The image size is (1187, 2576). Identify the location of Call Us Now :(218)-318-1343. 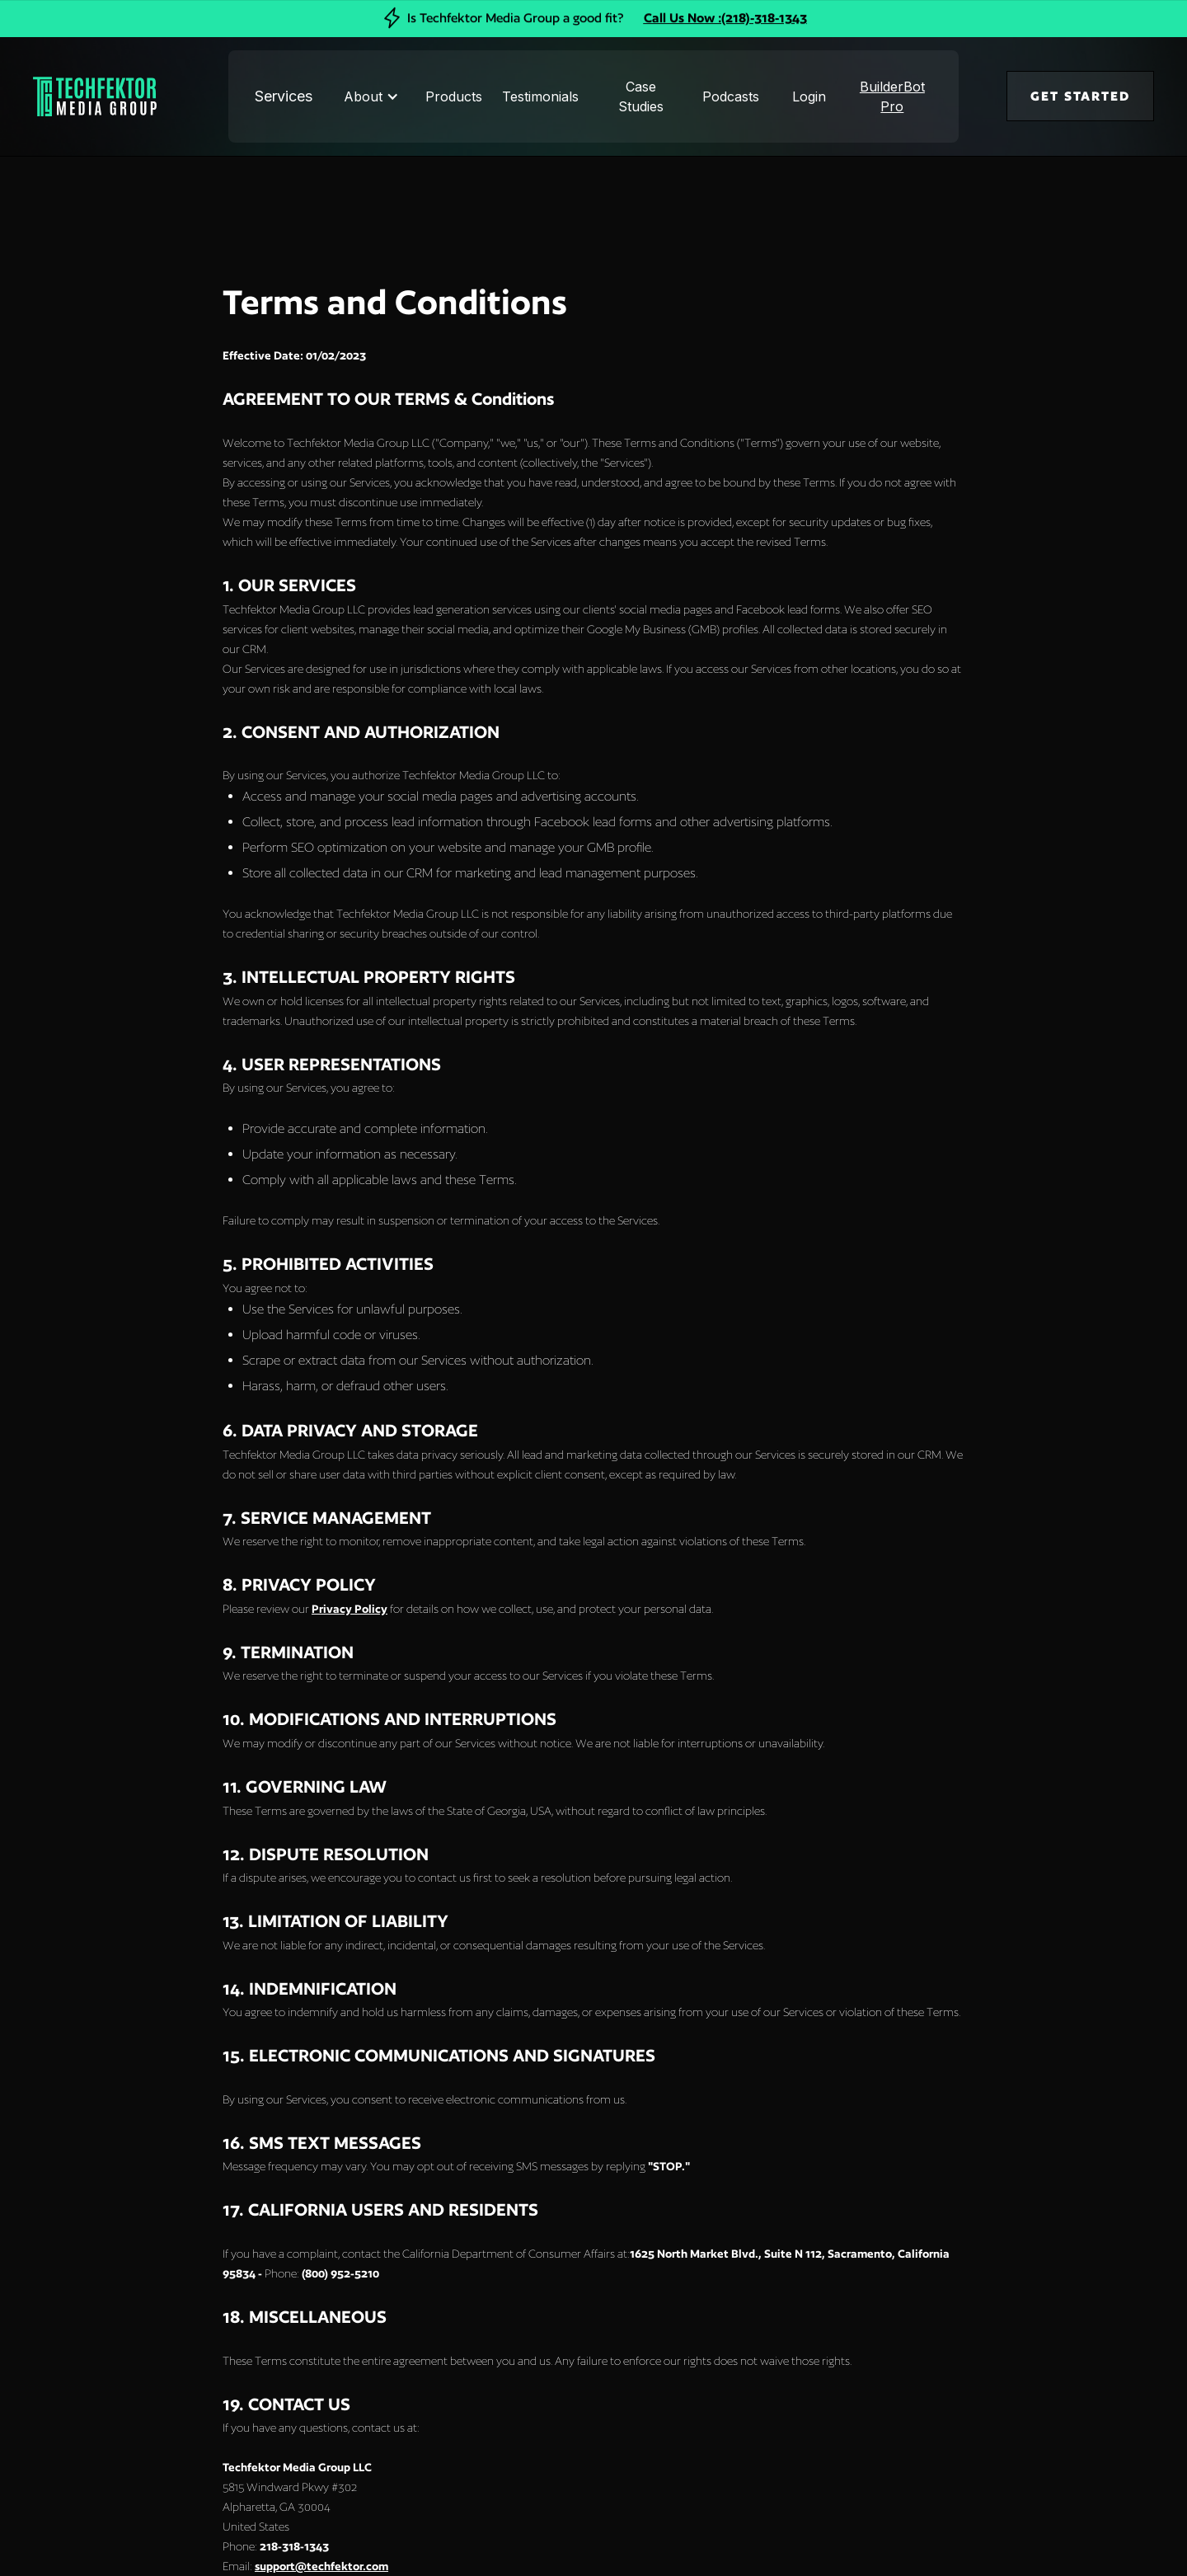
(725, 18).